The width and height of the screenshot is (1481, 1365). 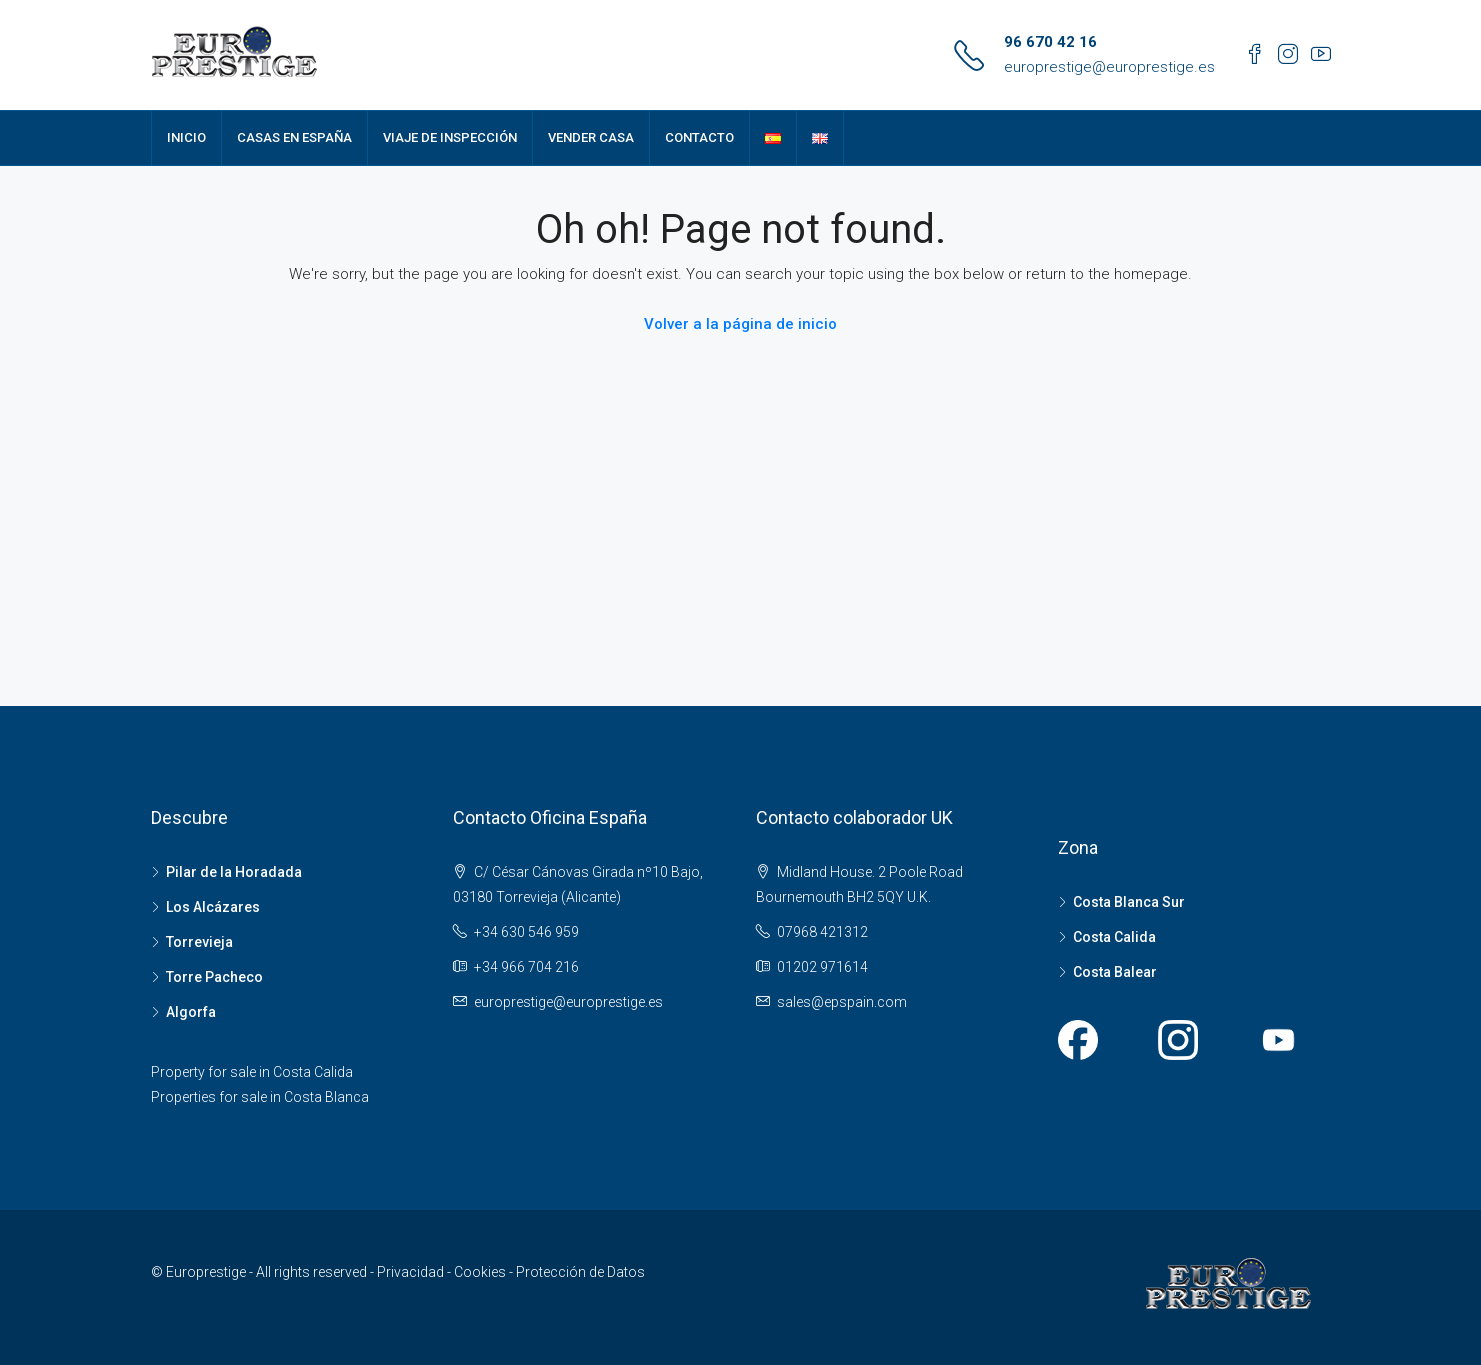 What do you see at coordinates (214, 977) in the screenshot?
I see `Torre Pacheco` at bounding box center [214, 977].